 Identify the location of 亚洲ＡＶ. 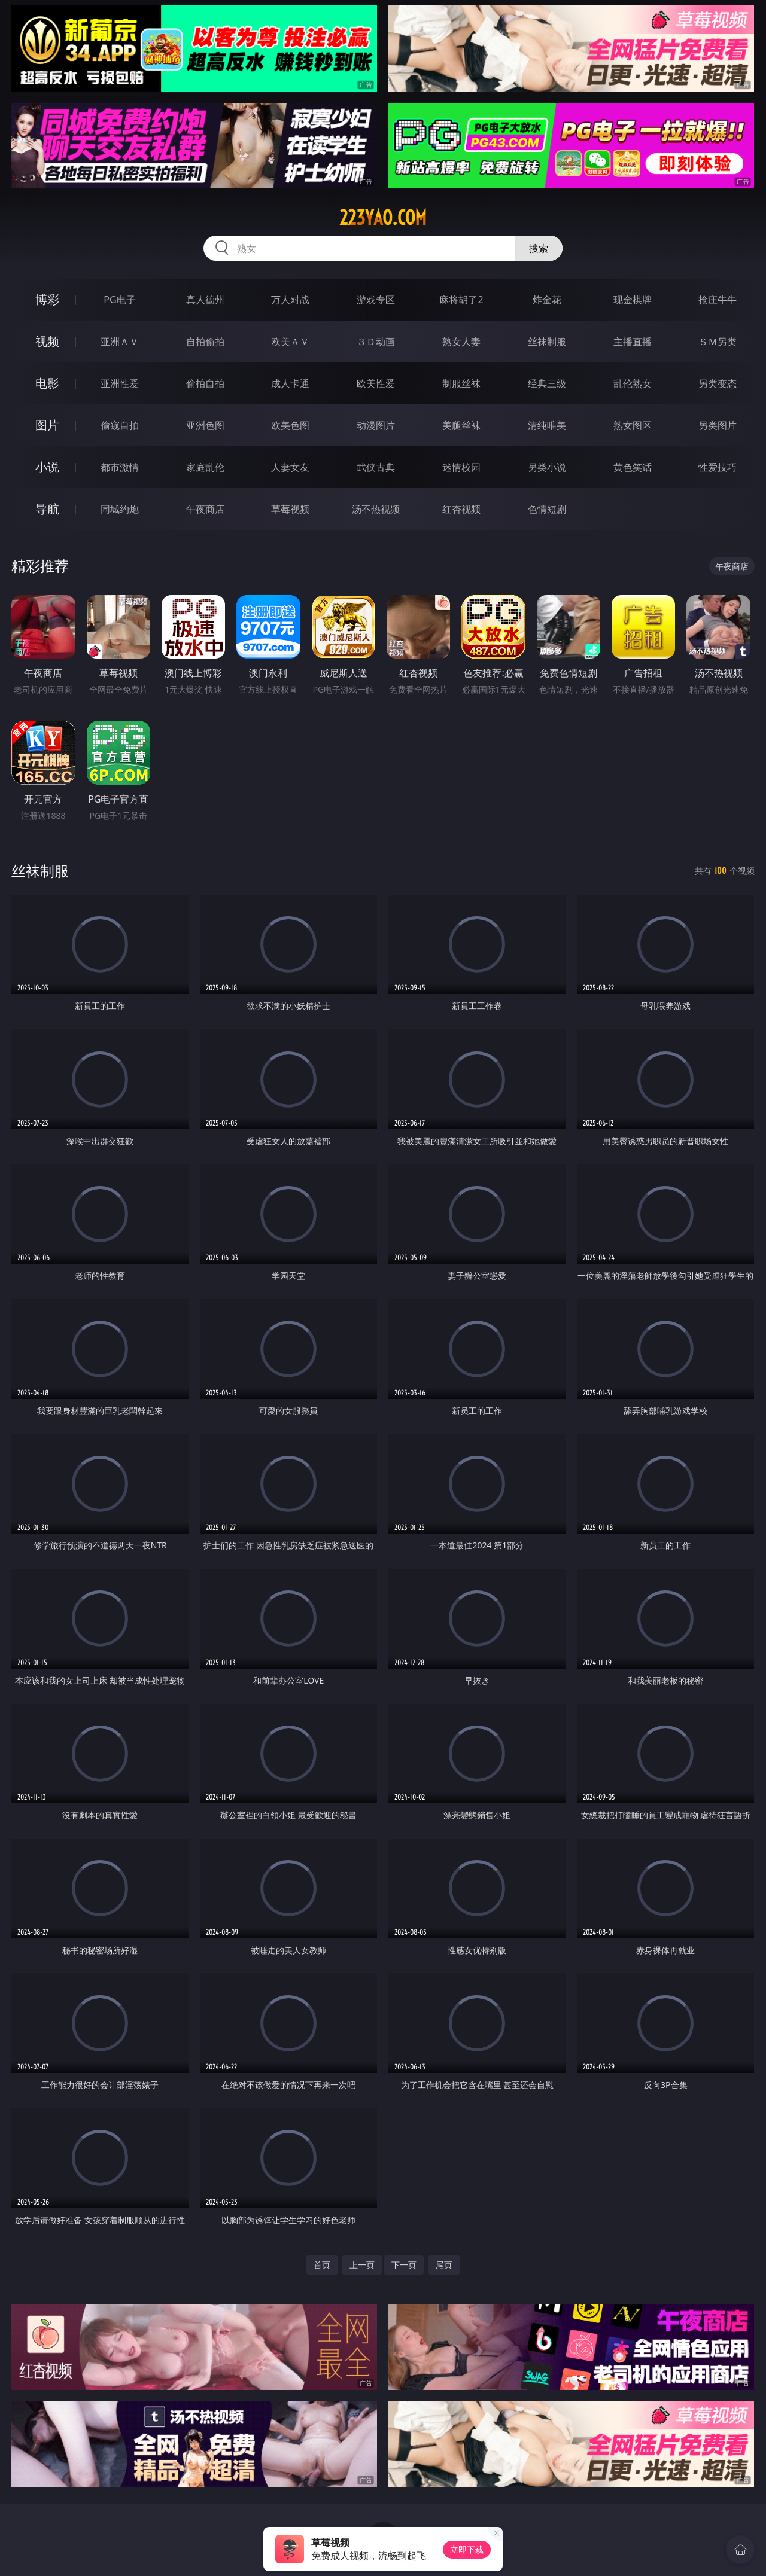
(120, 341).